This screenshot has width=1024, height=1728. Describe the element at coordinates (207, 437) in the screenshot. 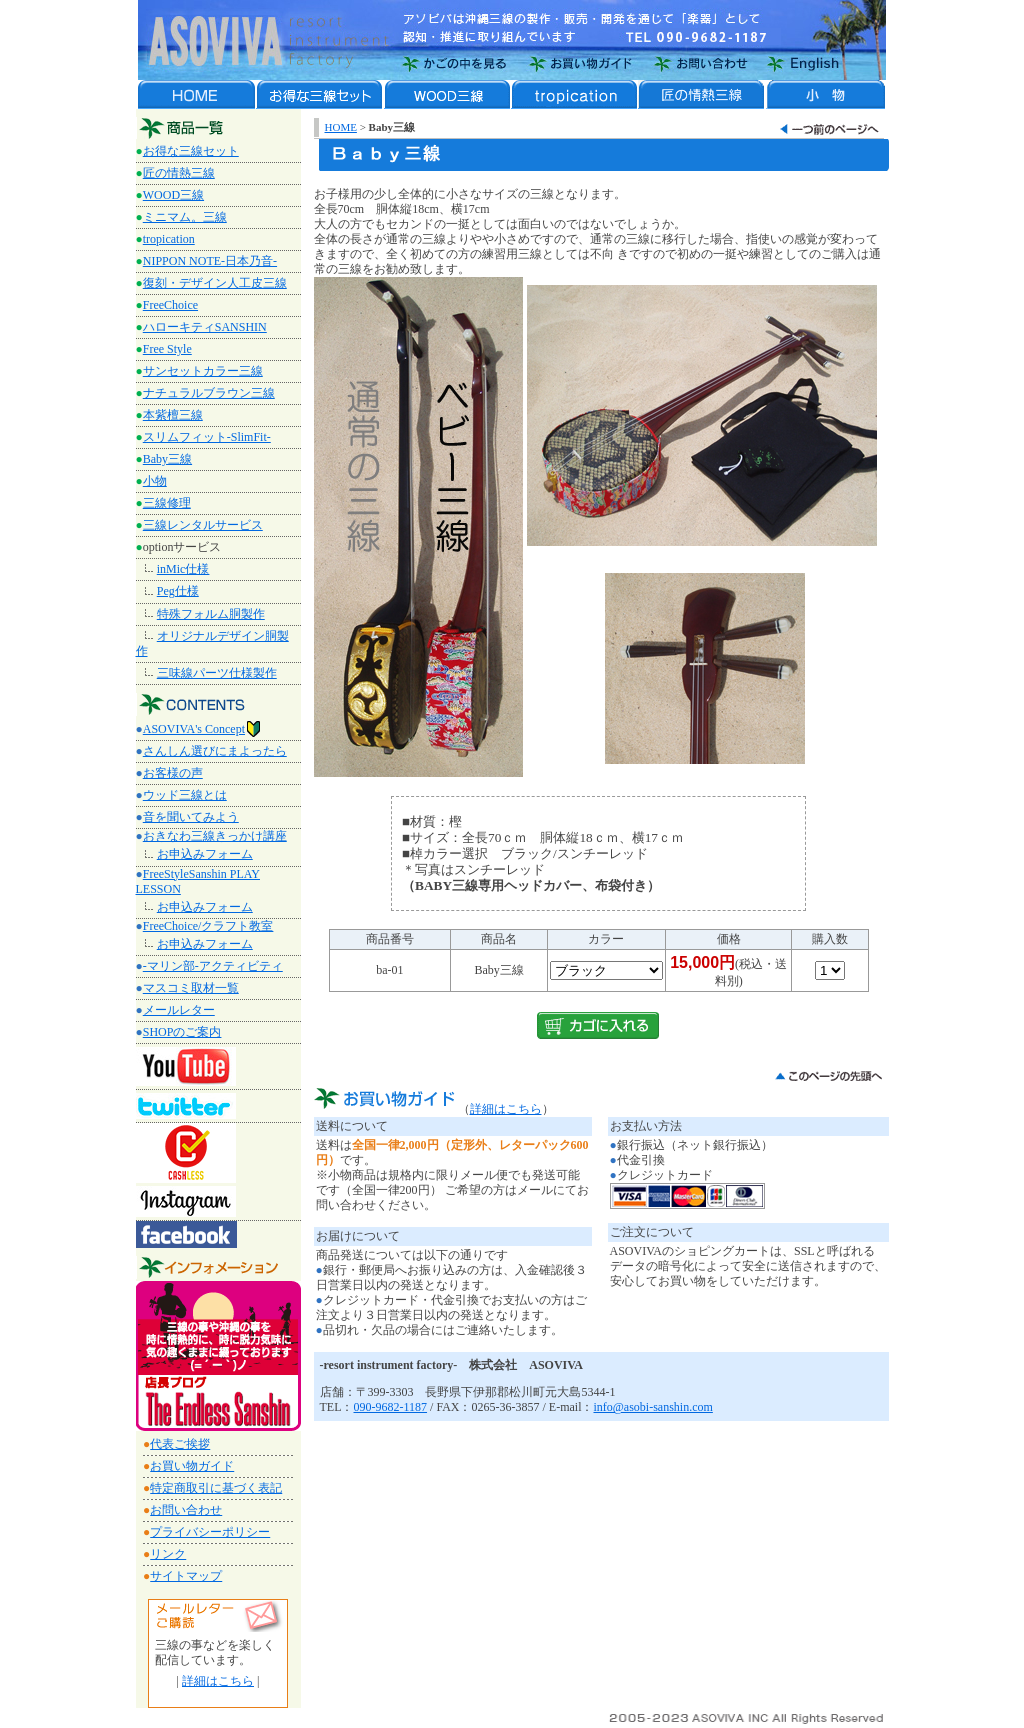

I see `スリムフィット-SlimFit-` at that location.